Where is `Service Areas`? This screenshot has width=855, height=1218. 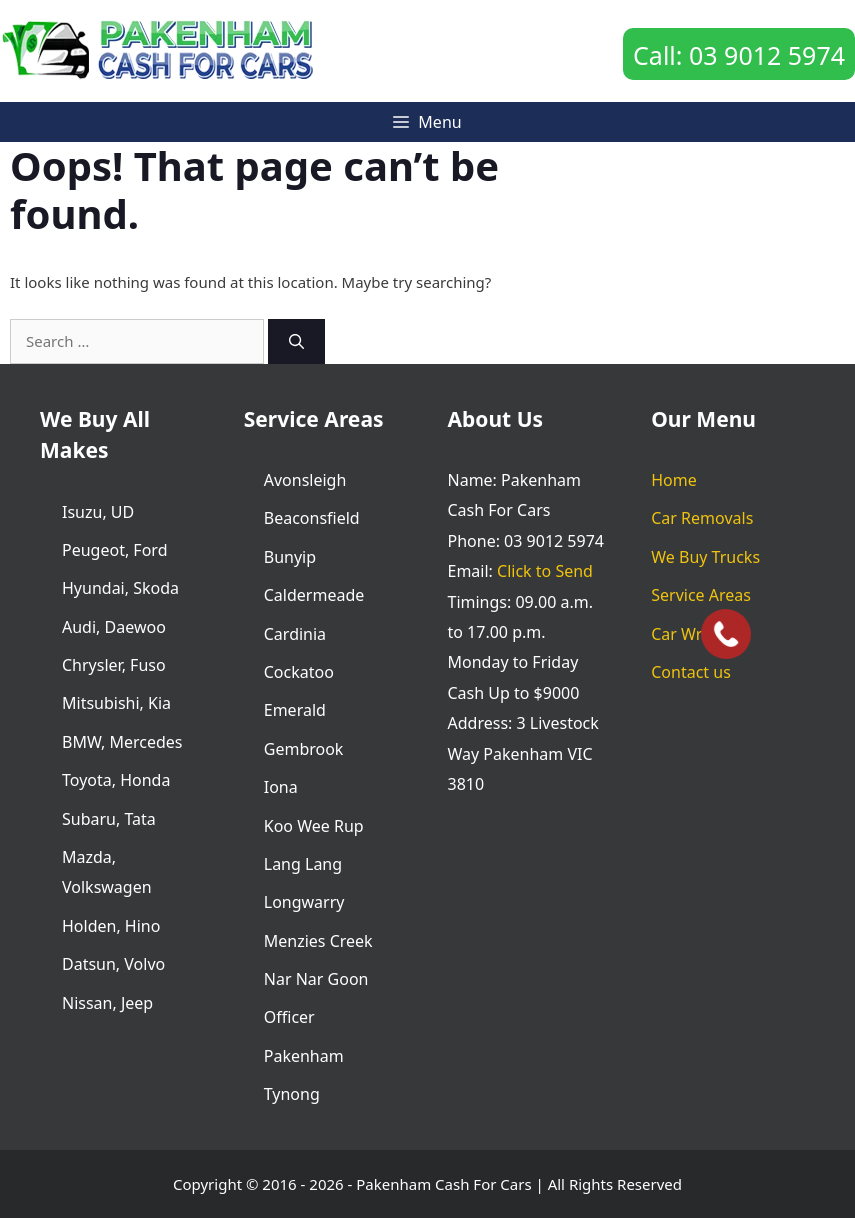
Service Areas is located at coordinates (701, 595).